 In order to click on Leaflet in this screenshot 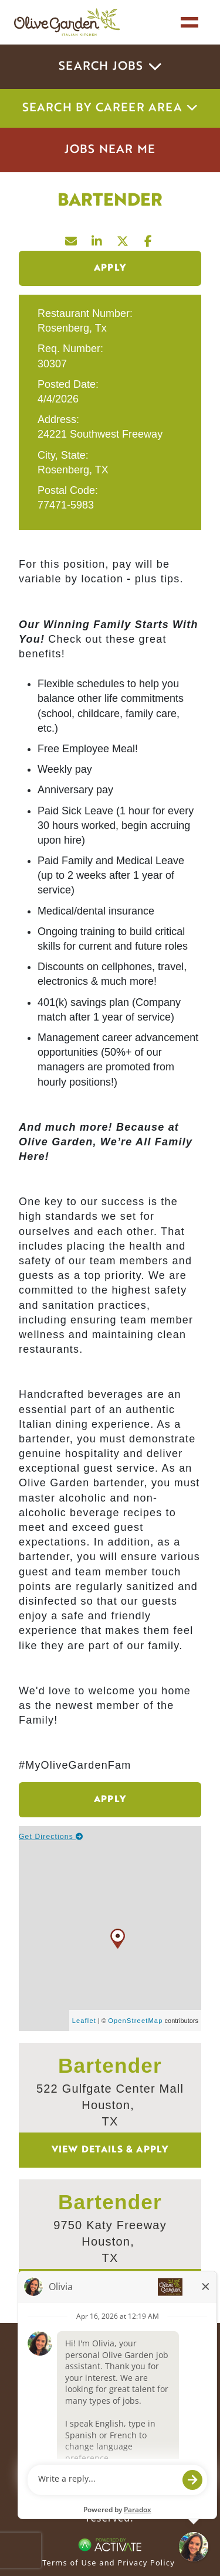, I will do `click(84, 2020)`.